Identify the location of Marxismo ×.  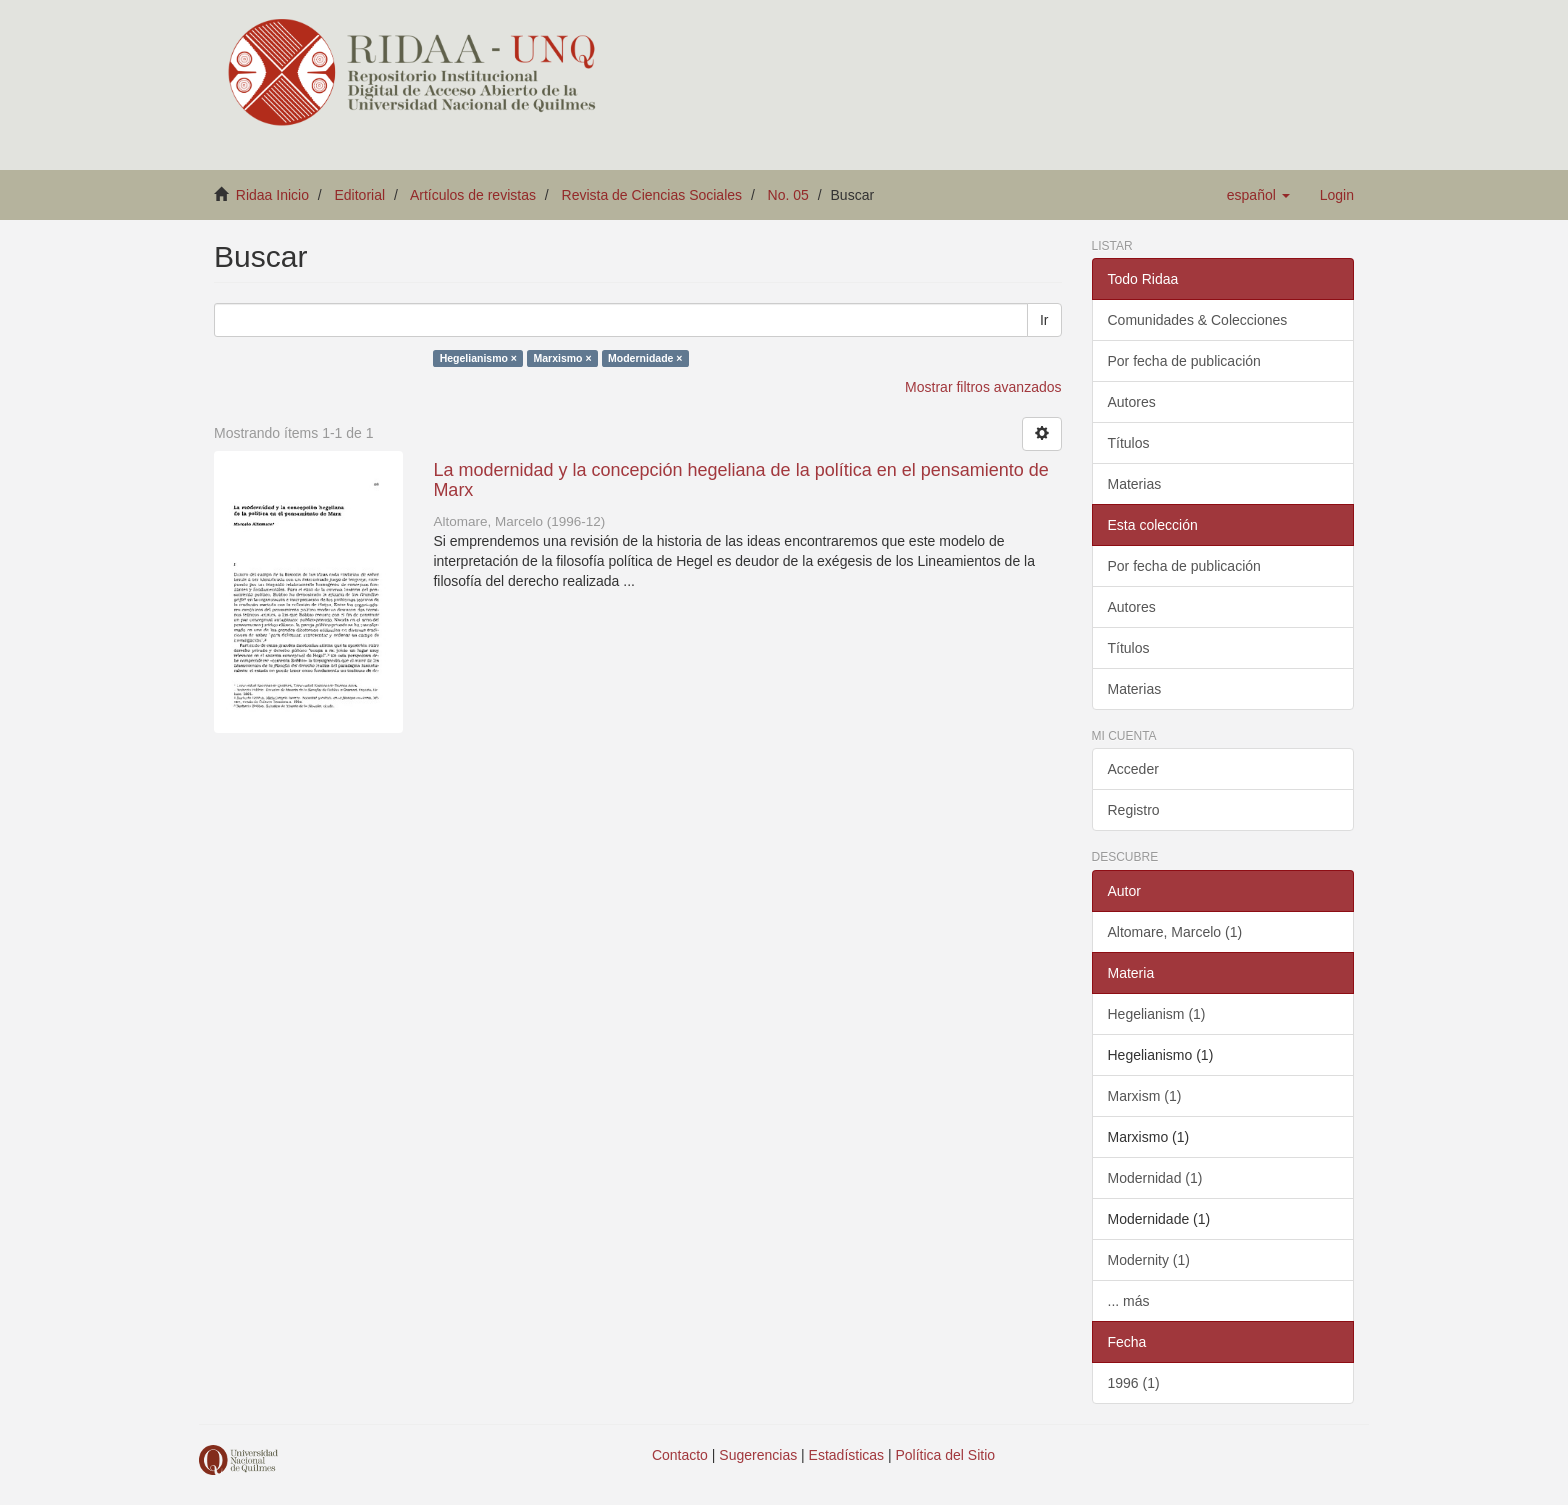
(562, 358).